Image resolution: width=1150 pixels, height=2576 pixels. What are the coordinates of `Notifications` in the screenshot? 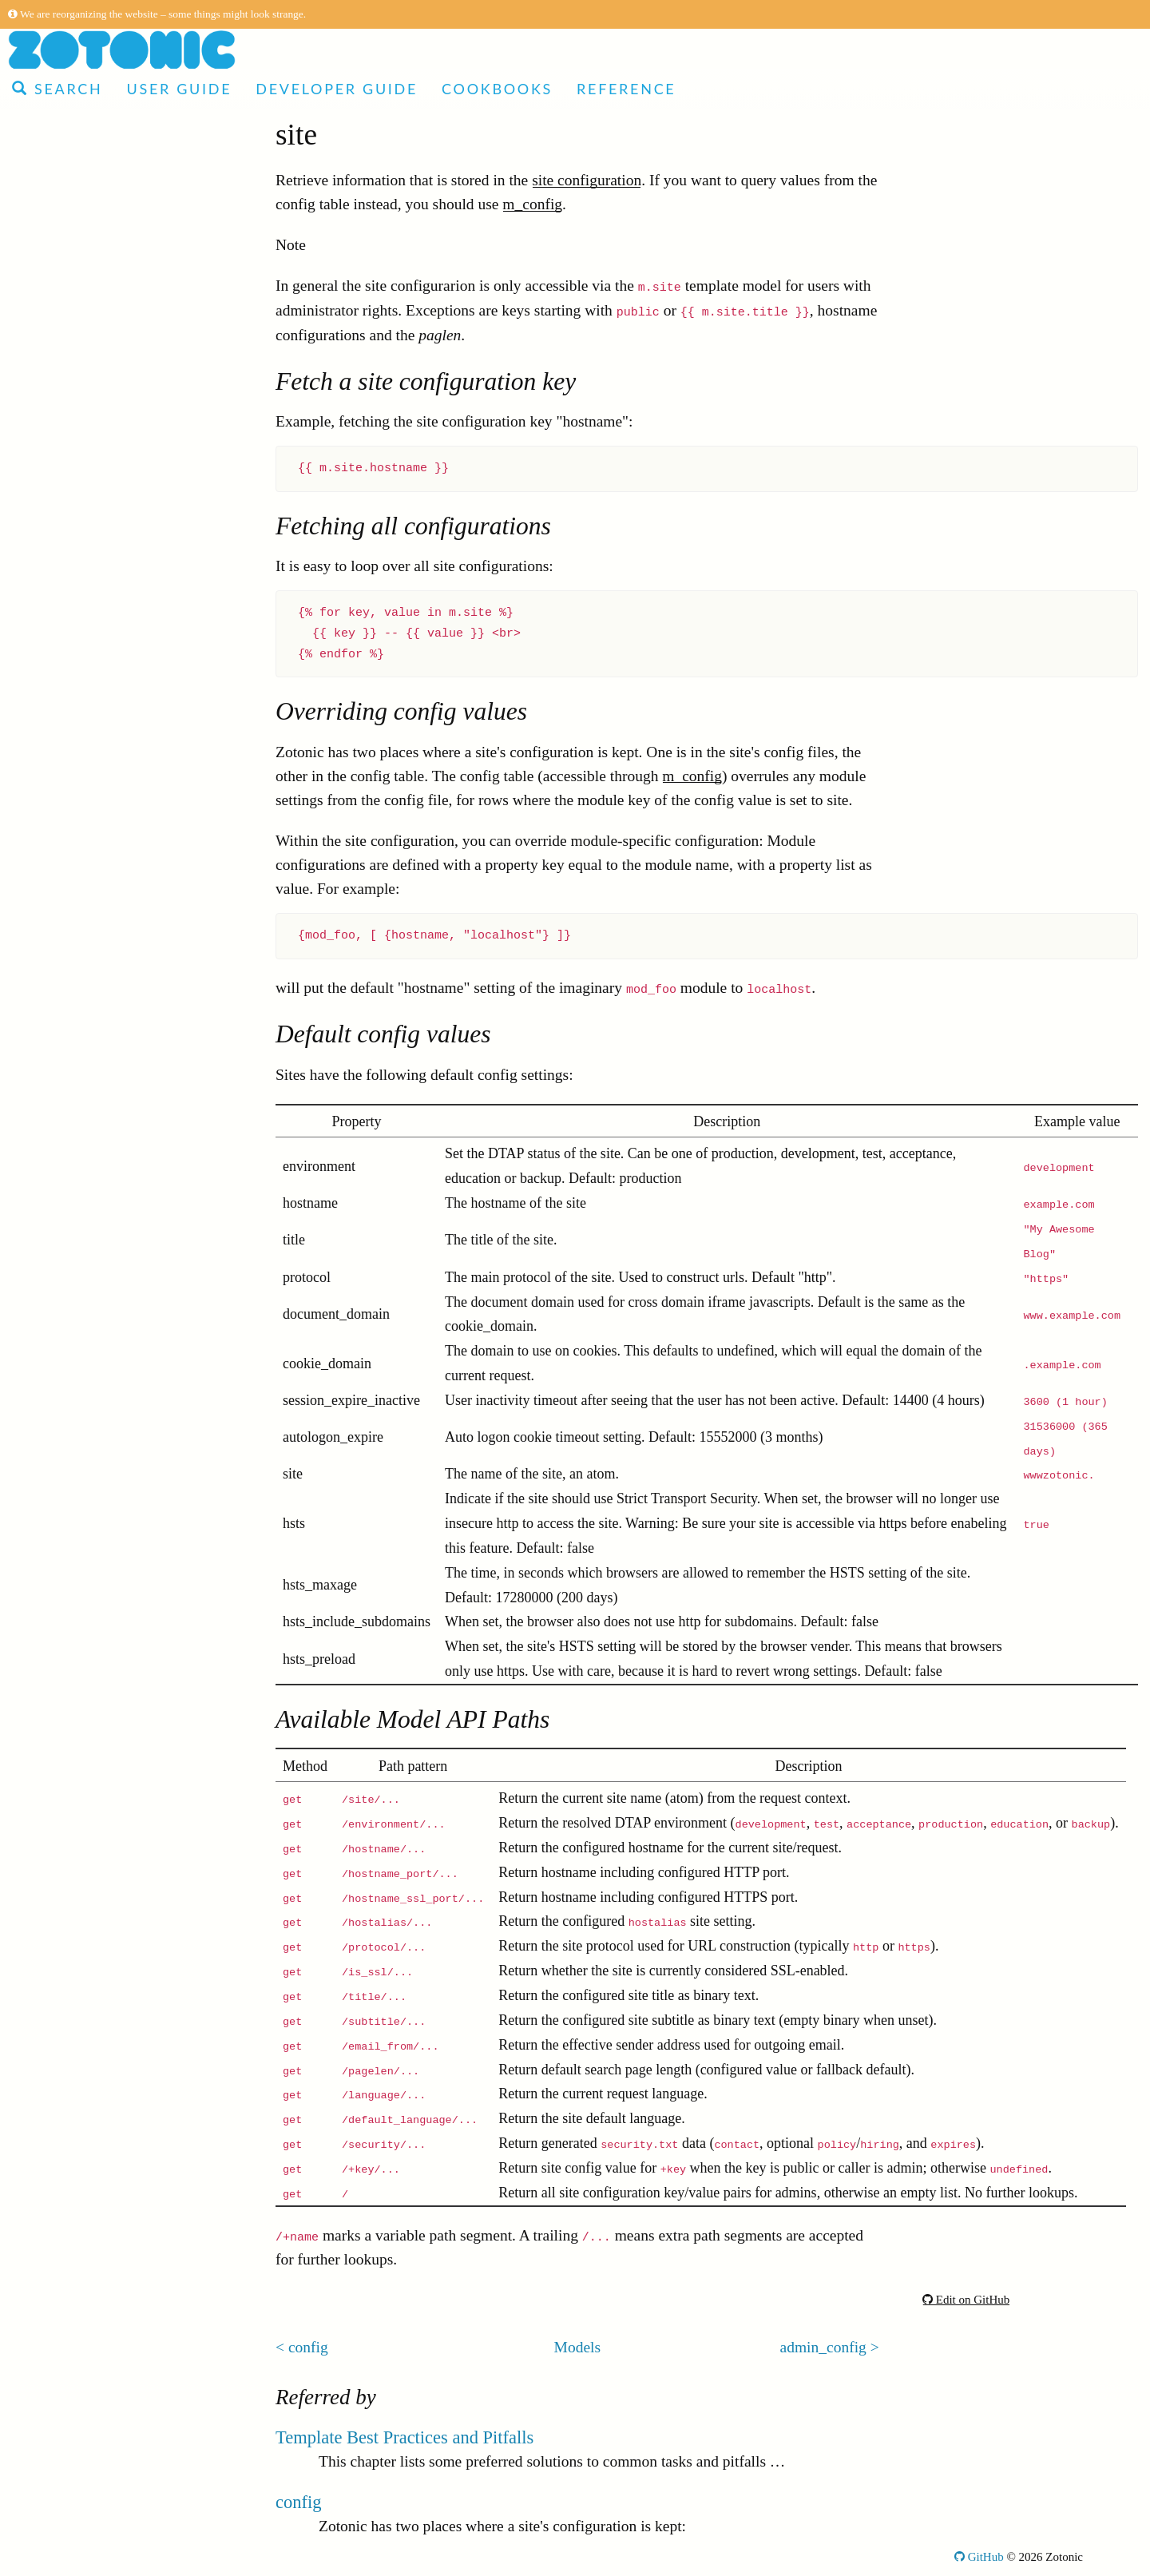 It's located at (69, 2174).